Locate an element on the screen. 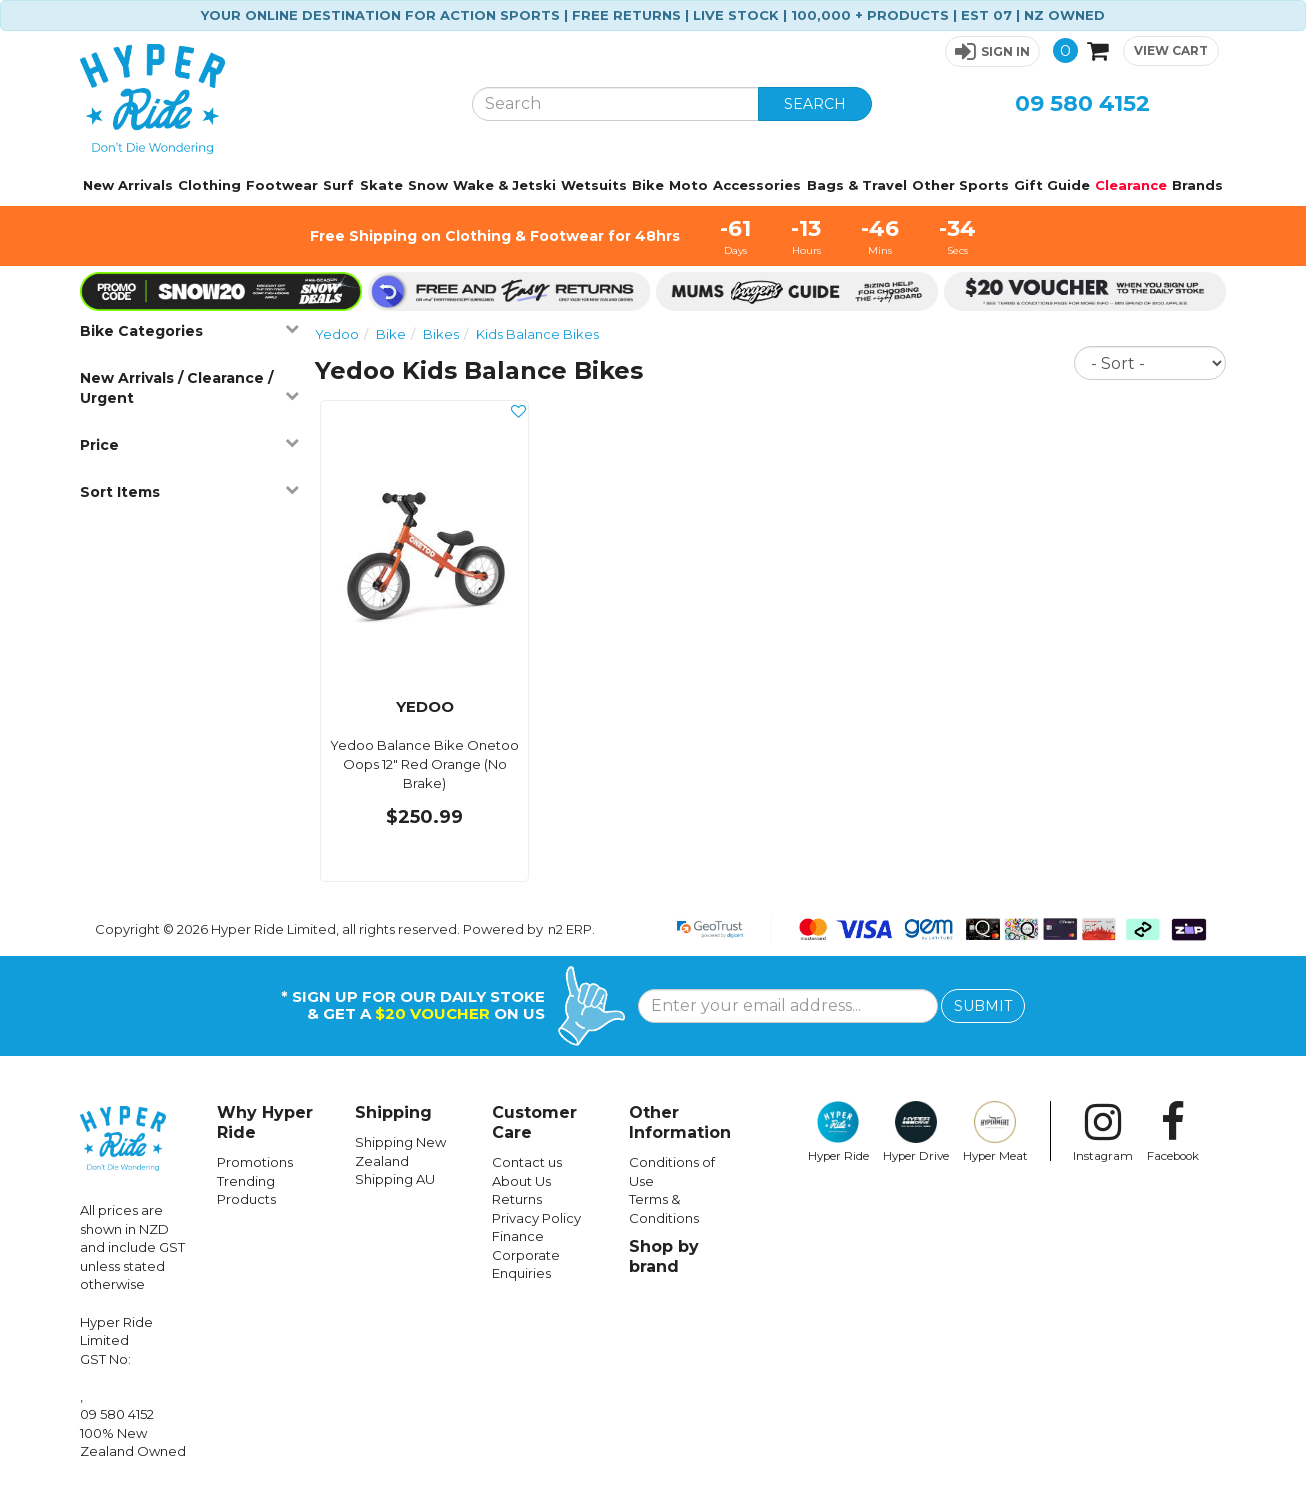 This screenshot has height=1491, width=1306. Skate is located at coordinates (381, 185).